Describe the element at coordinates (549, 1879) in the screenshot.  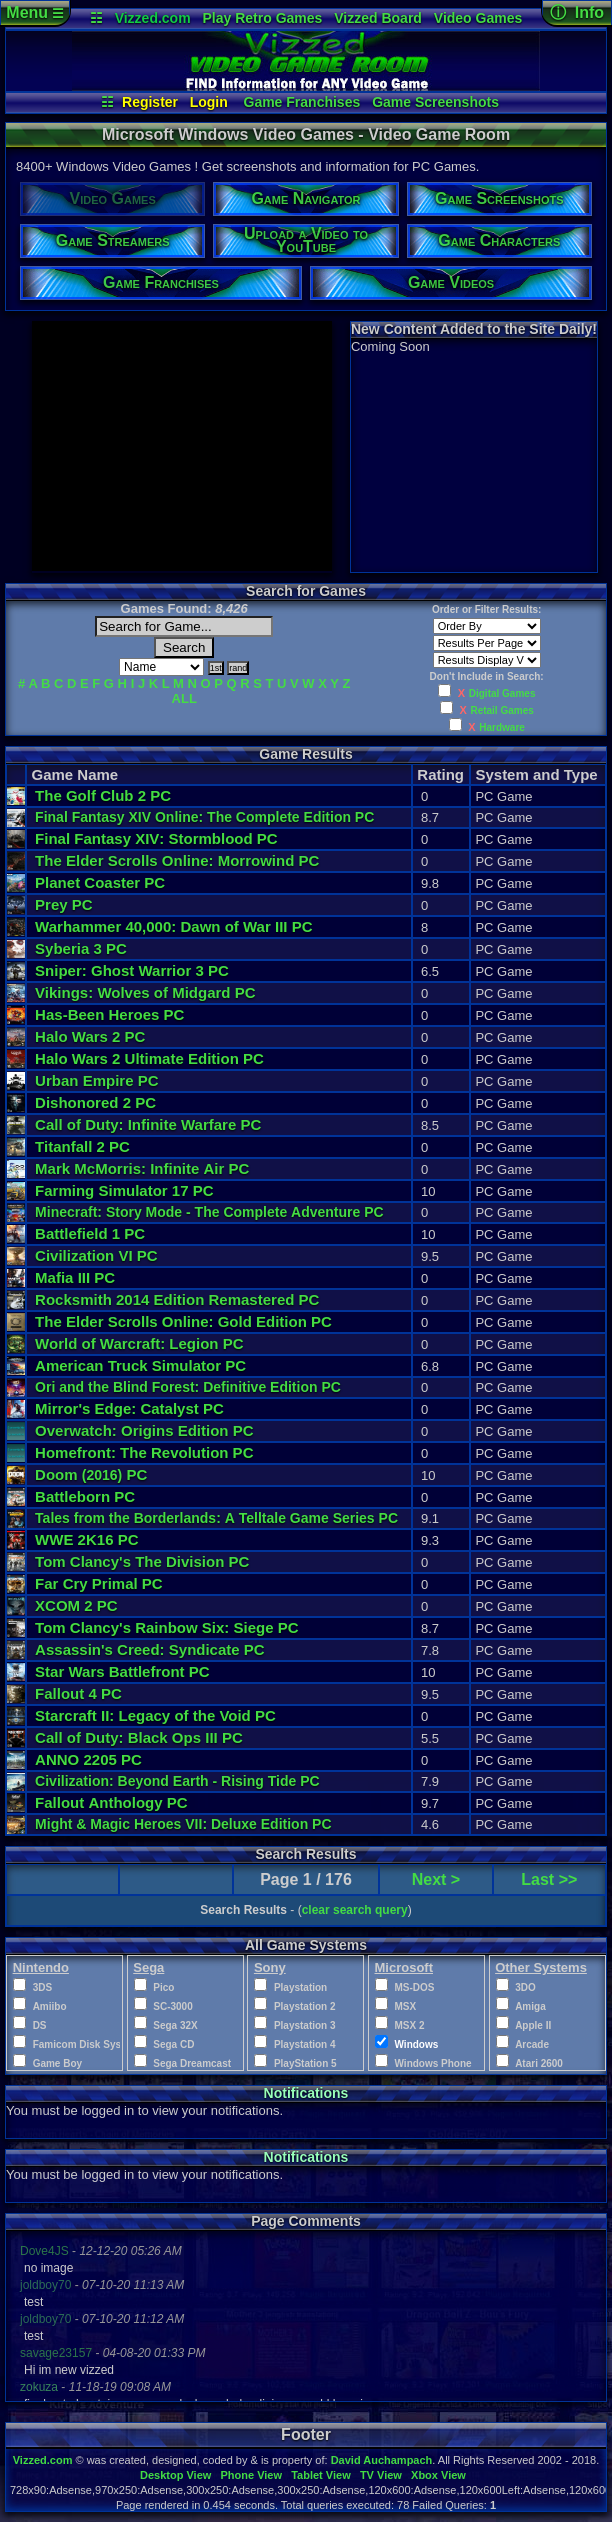
I see `Last >>` at that location.